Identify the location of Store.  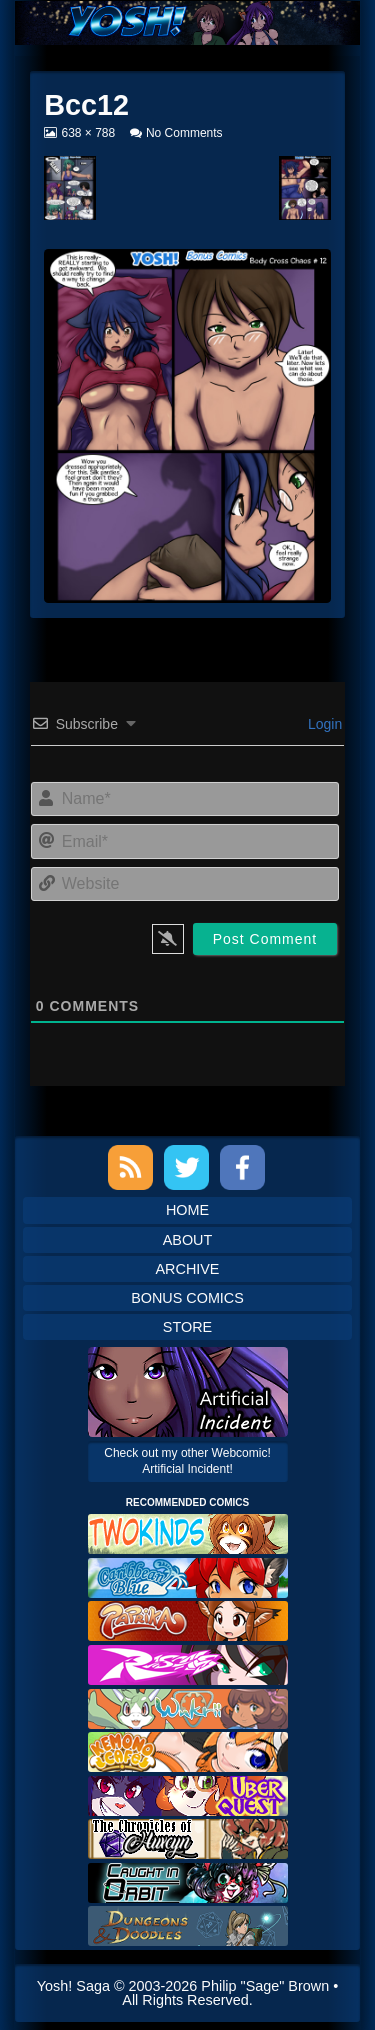
(187, 1327).